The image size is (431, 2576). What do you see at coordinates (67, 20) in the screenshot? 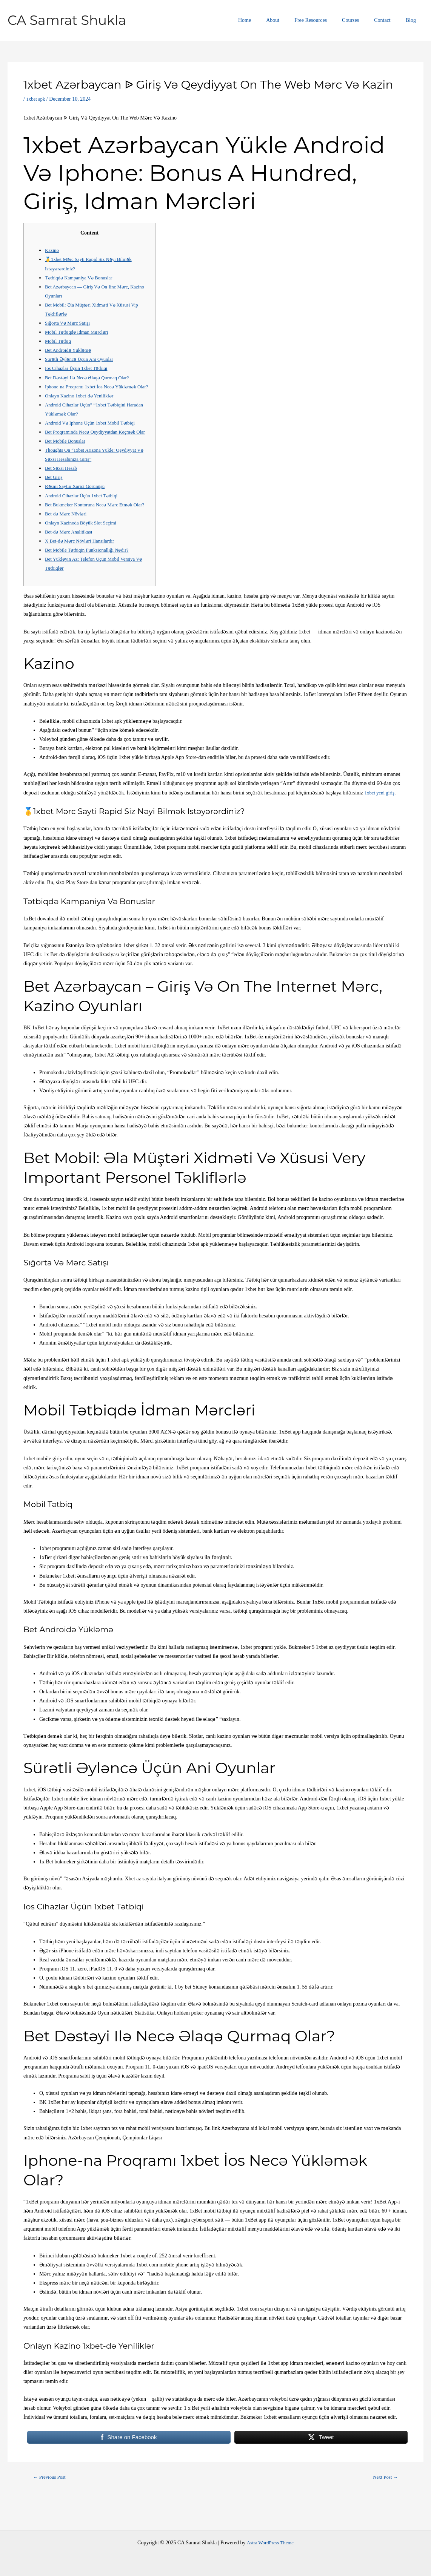
I see `CA Samrat Shukla` at bounding box center [67, 20].